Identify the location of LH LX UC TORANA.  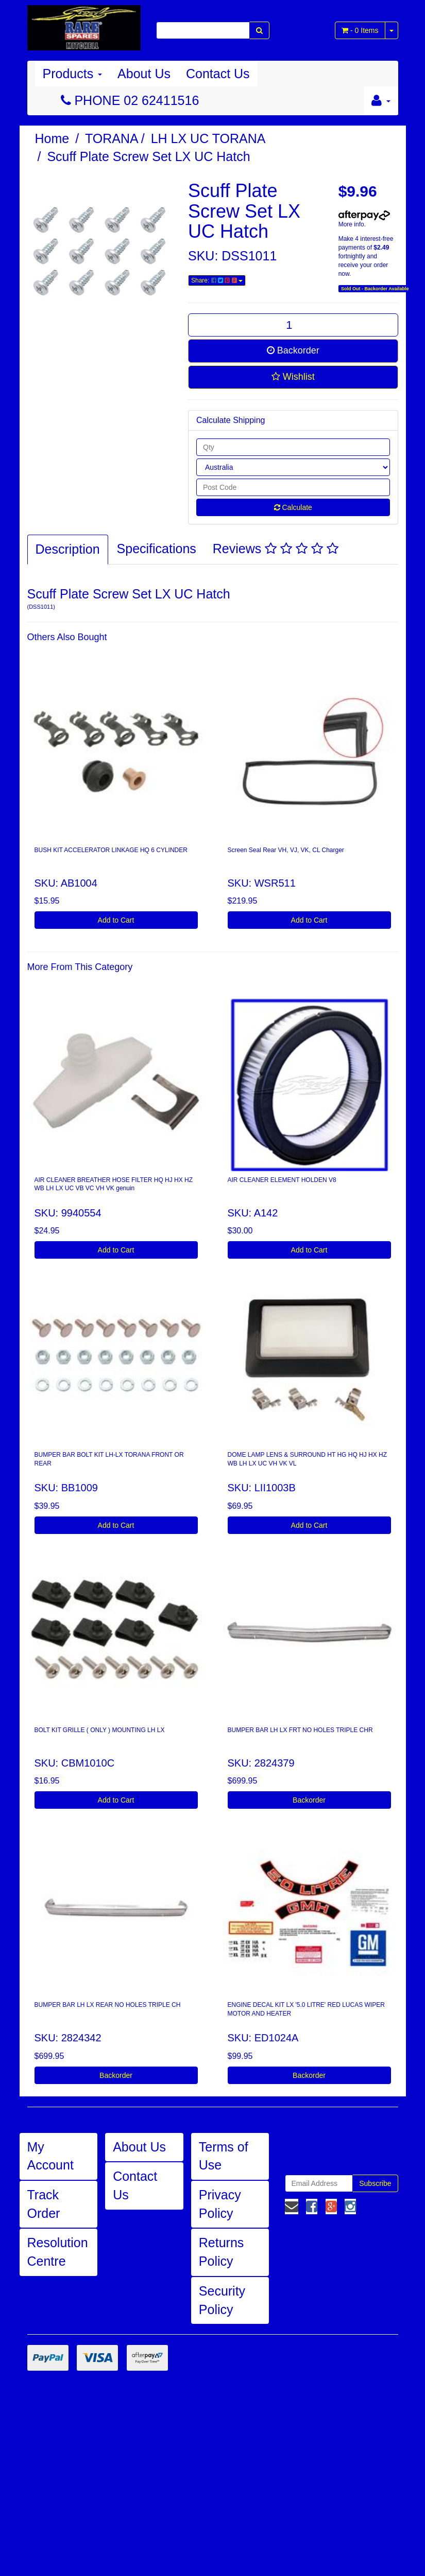
(208, 138).